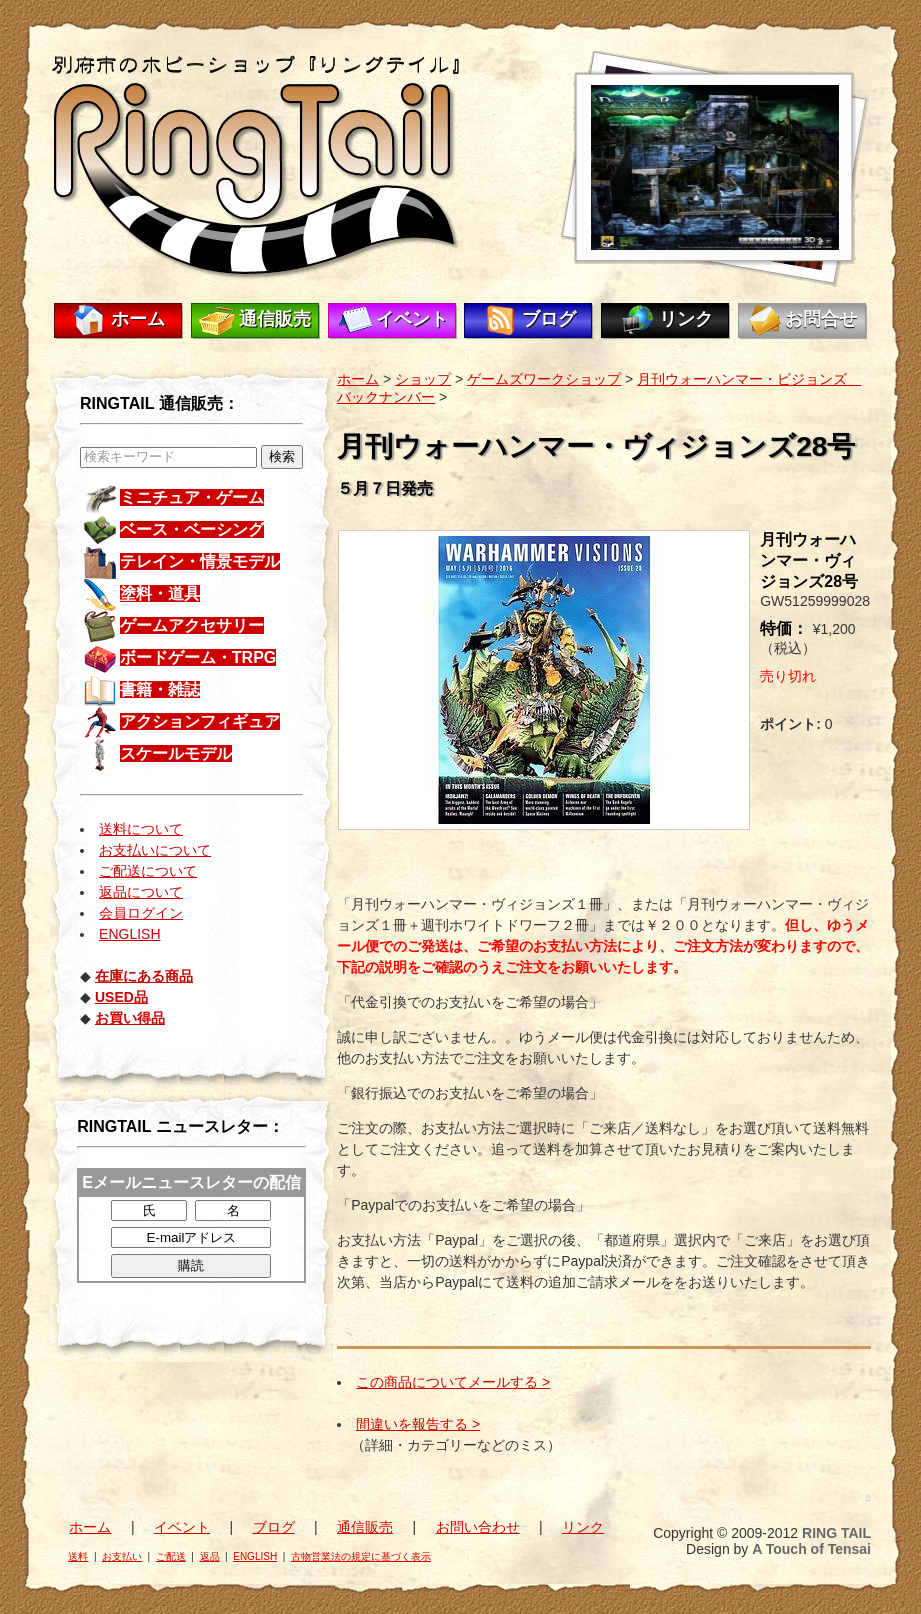  What do you see at coordinates (275, 319) in the screenshot?
I see `通信販売` at bounding box center [275, 319].